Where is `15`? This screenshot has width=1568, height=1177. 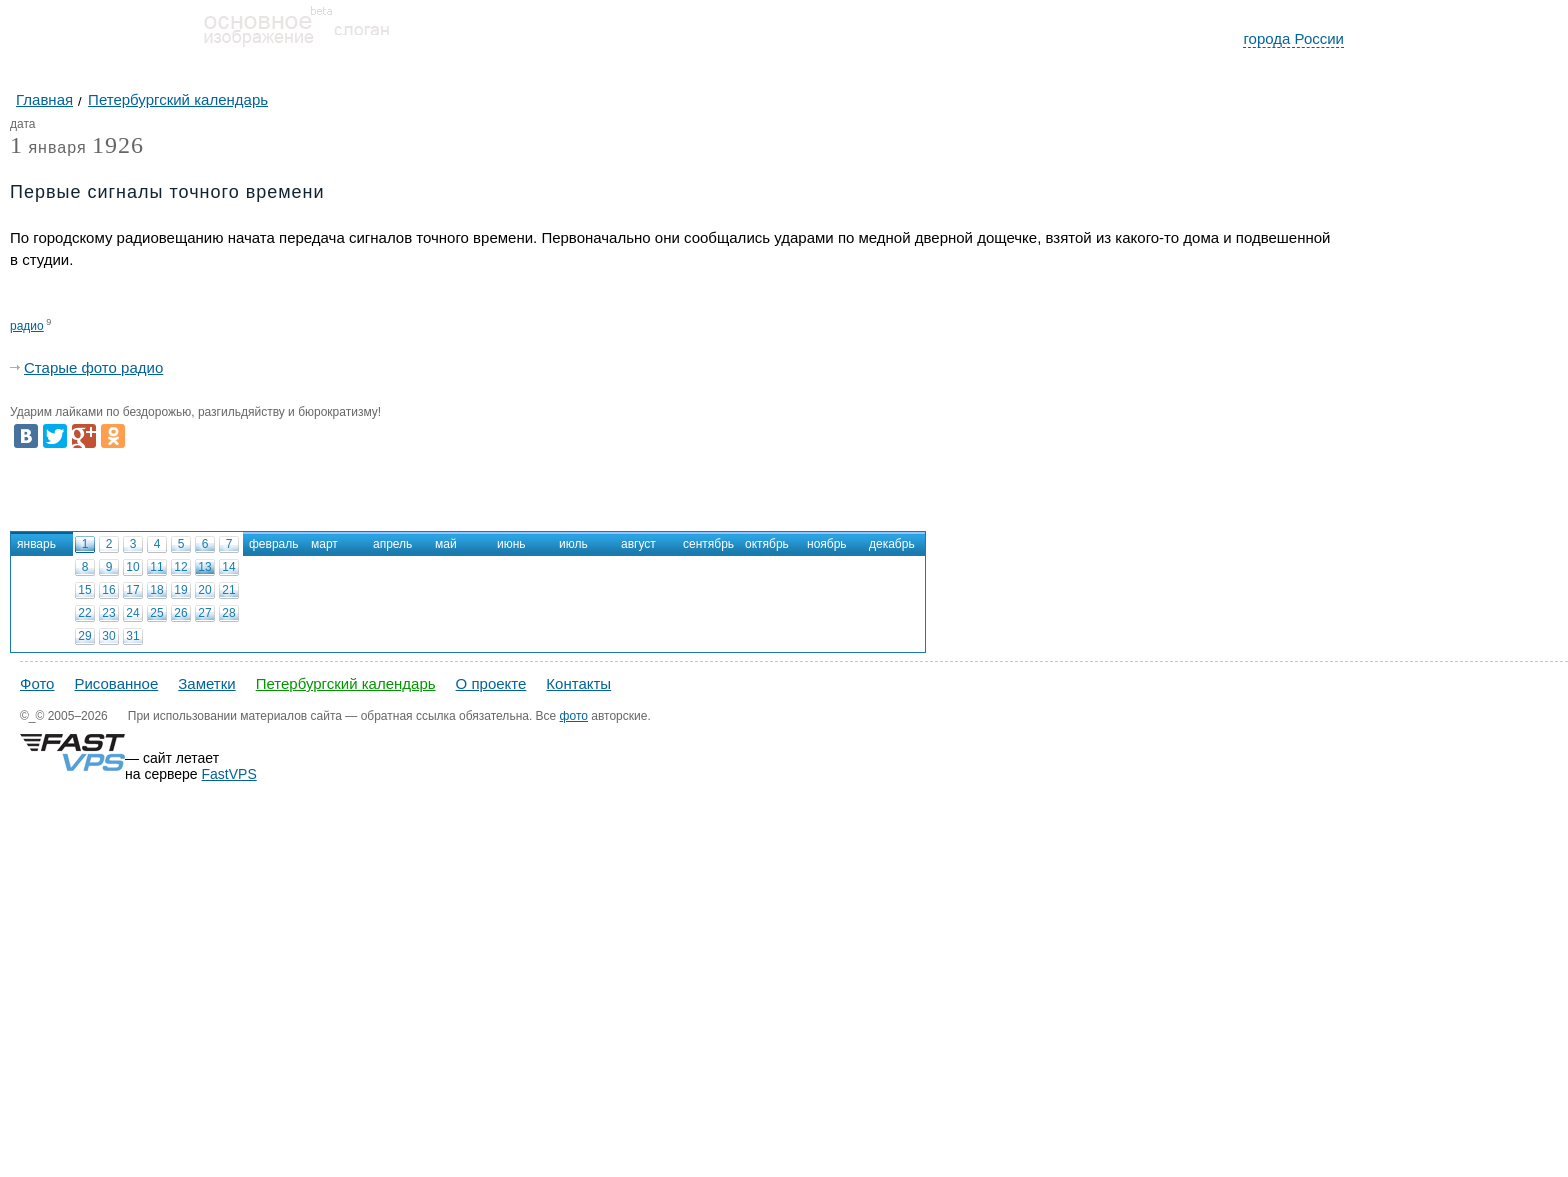
15 is located at coordinates (84, 590).